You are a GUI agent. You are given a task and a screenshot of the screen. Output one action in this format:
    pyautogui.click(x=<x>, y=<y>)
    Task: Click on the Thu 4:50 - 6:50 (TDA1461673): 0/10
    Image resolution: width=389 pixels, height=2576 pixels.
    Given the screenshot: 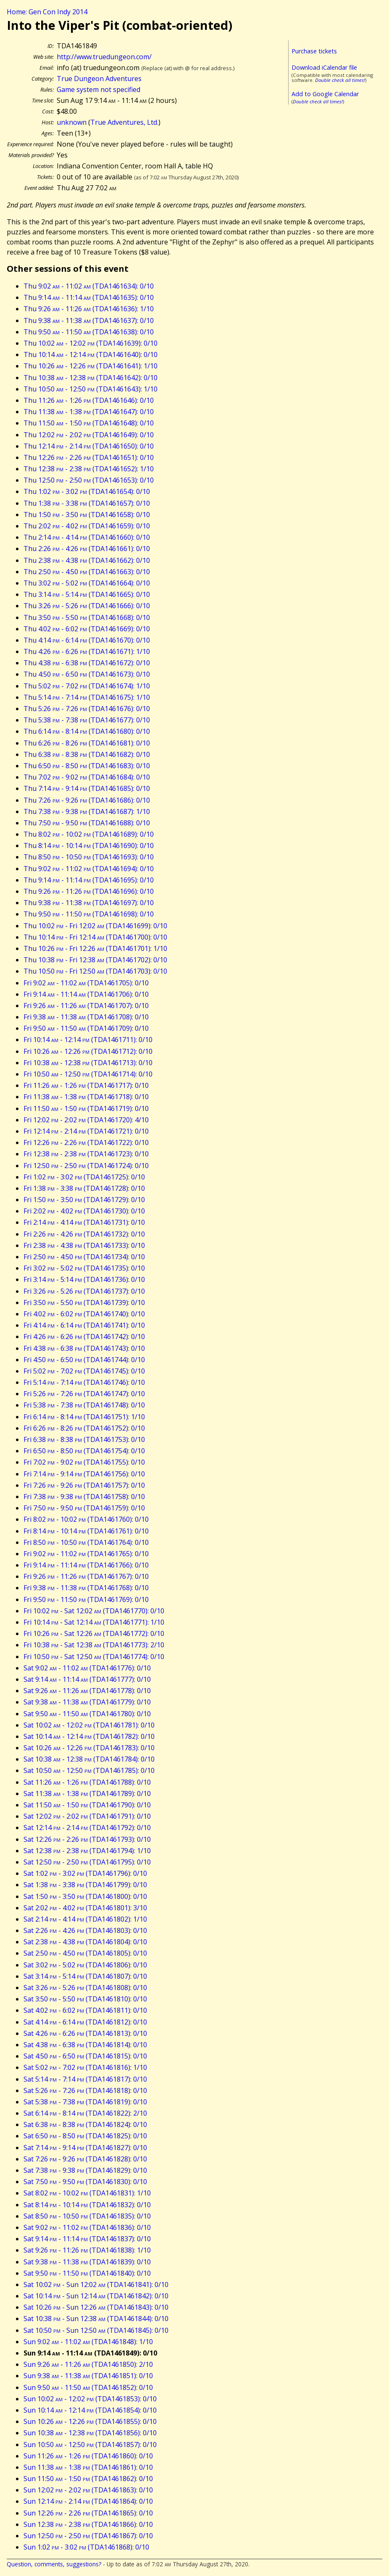 What is the action you would take?
    pyautogui.click(x=87, y=674)
    